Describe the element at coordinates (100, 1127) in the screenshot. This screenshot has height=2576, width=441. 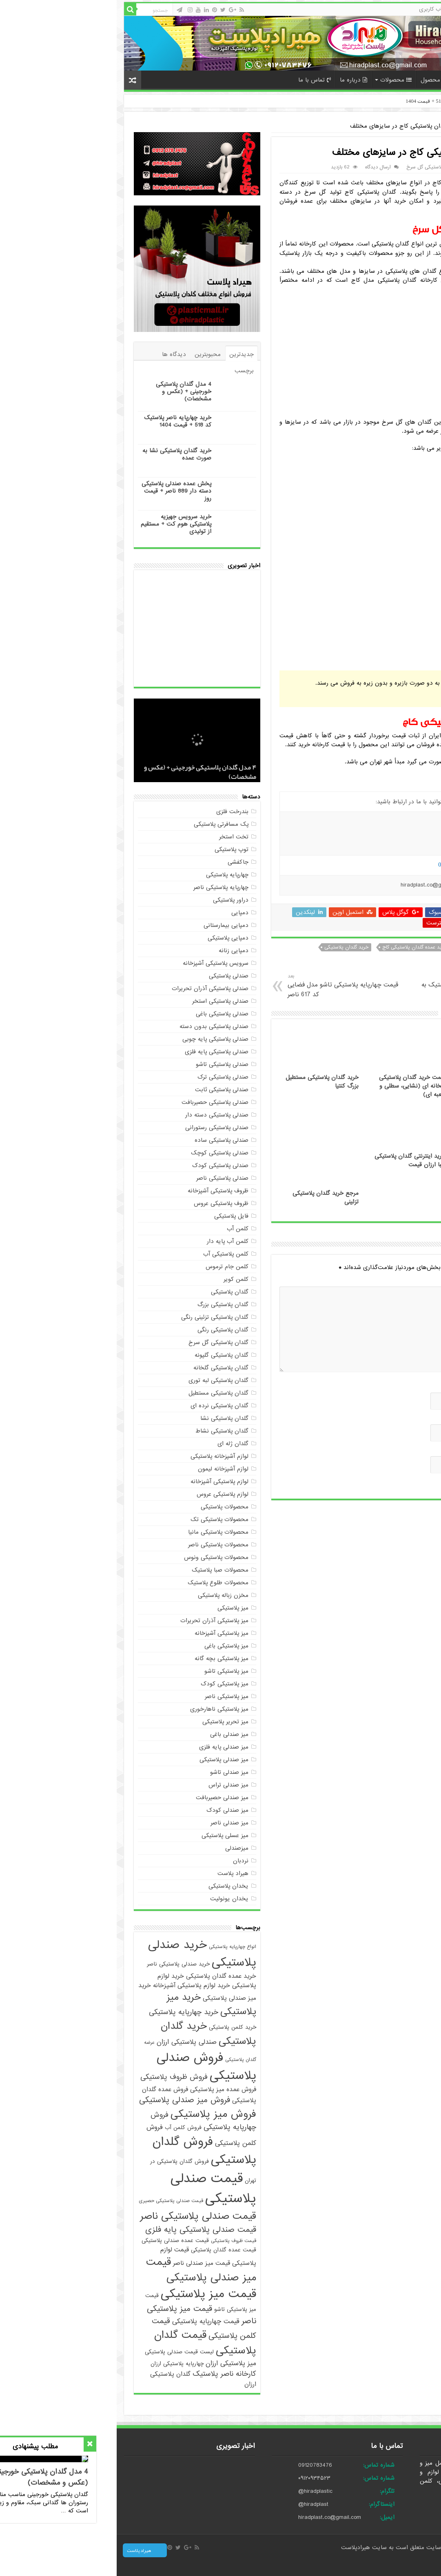
I see `صندلی پلاستیکی رستورانی` at that location.